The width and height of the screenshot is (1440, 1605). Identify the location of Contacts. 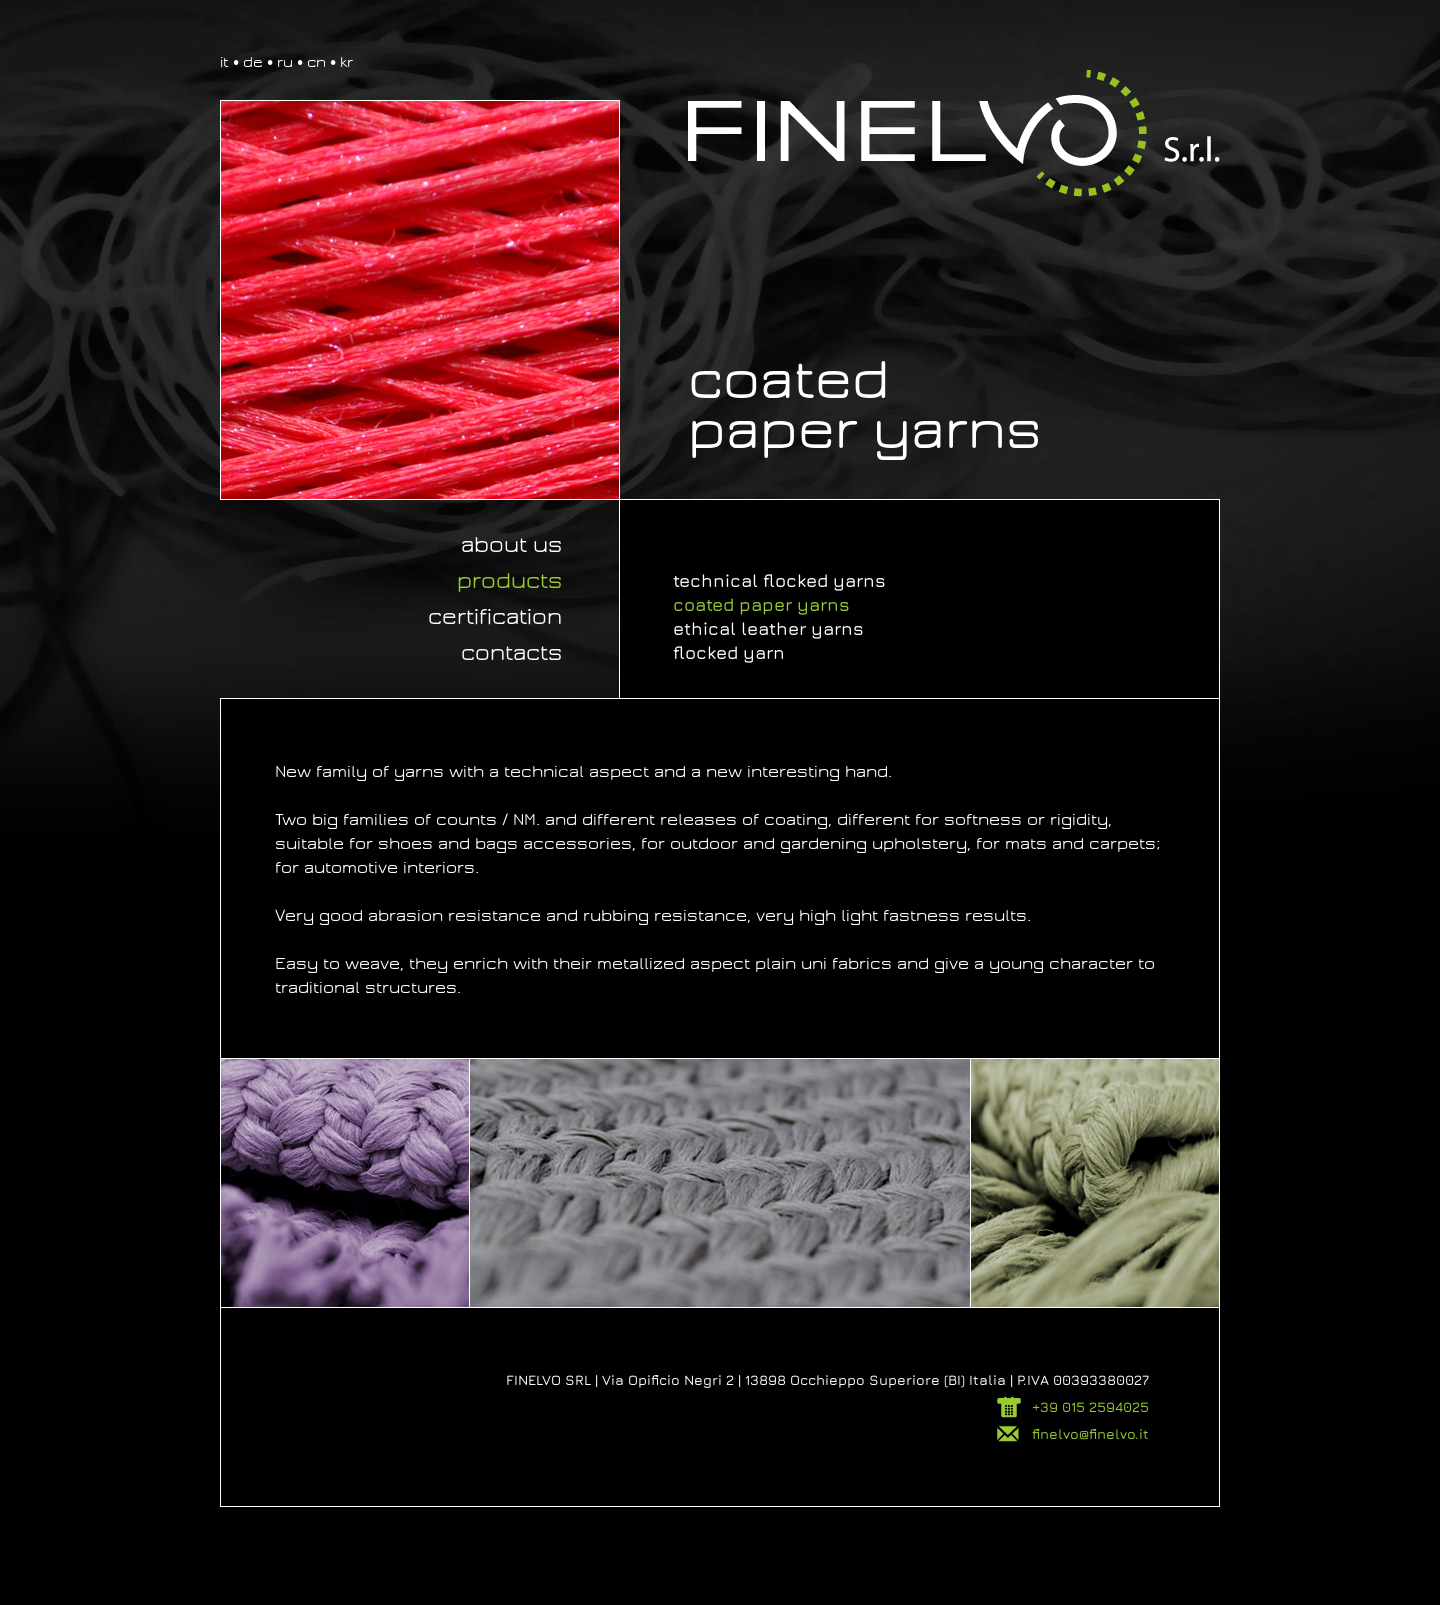
(511, 653).